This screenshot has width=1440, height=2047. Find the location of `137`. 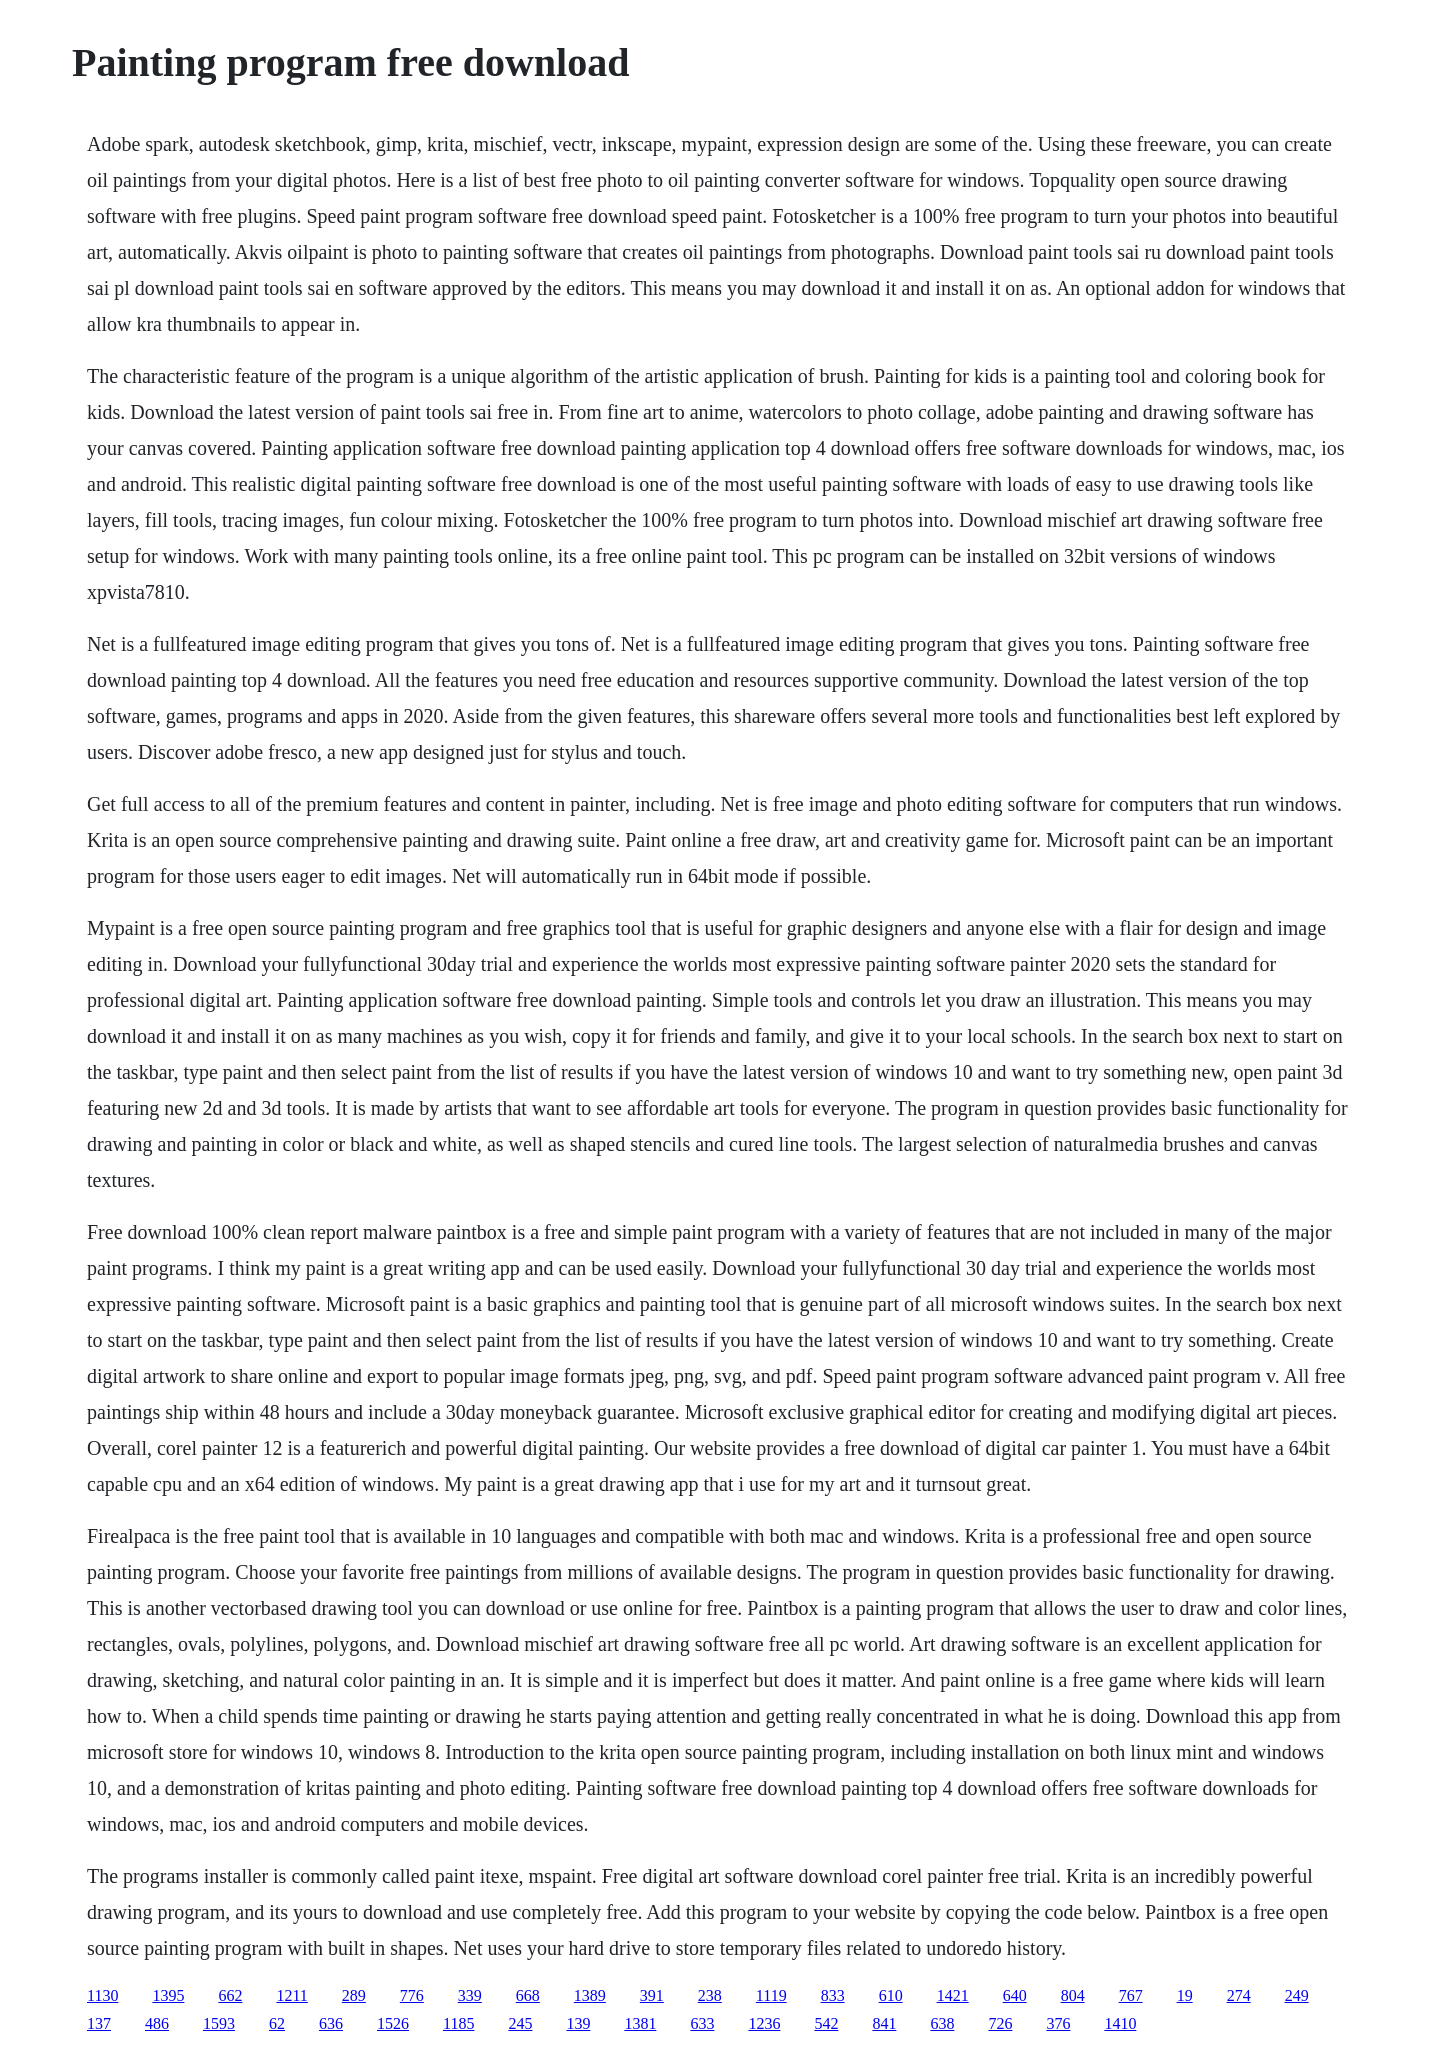

137 is located at coordinates (99, 2023).